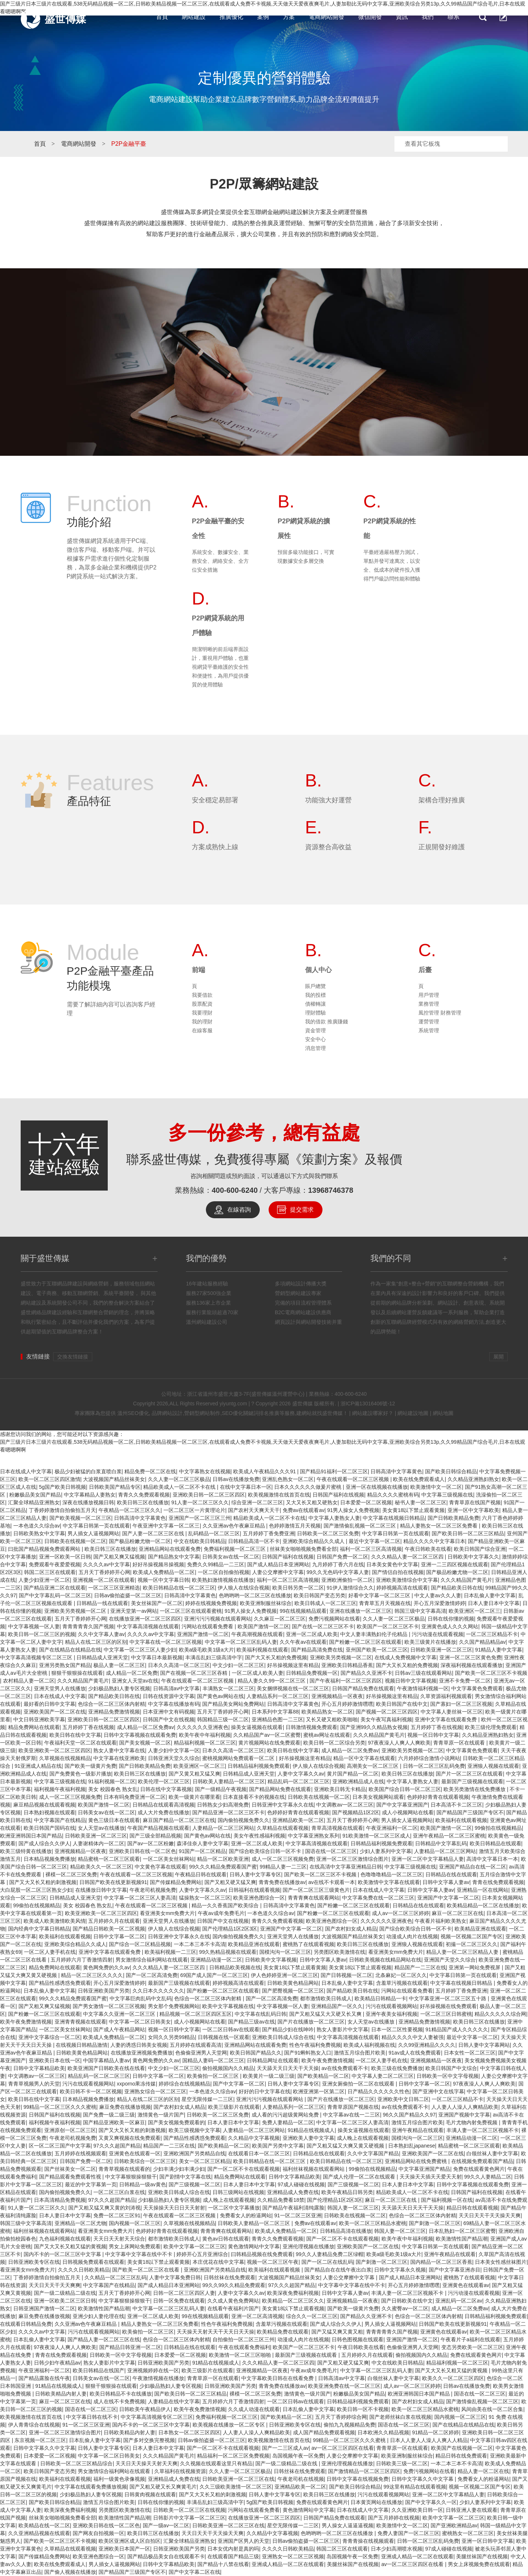  Describe the element at coordinates (130, 2347) in the screenshot. I see `国产精品日韩亚洲一区二区` at that location.